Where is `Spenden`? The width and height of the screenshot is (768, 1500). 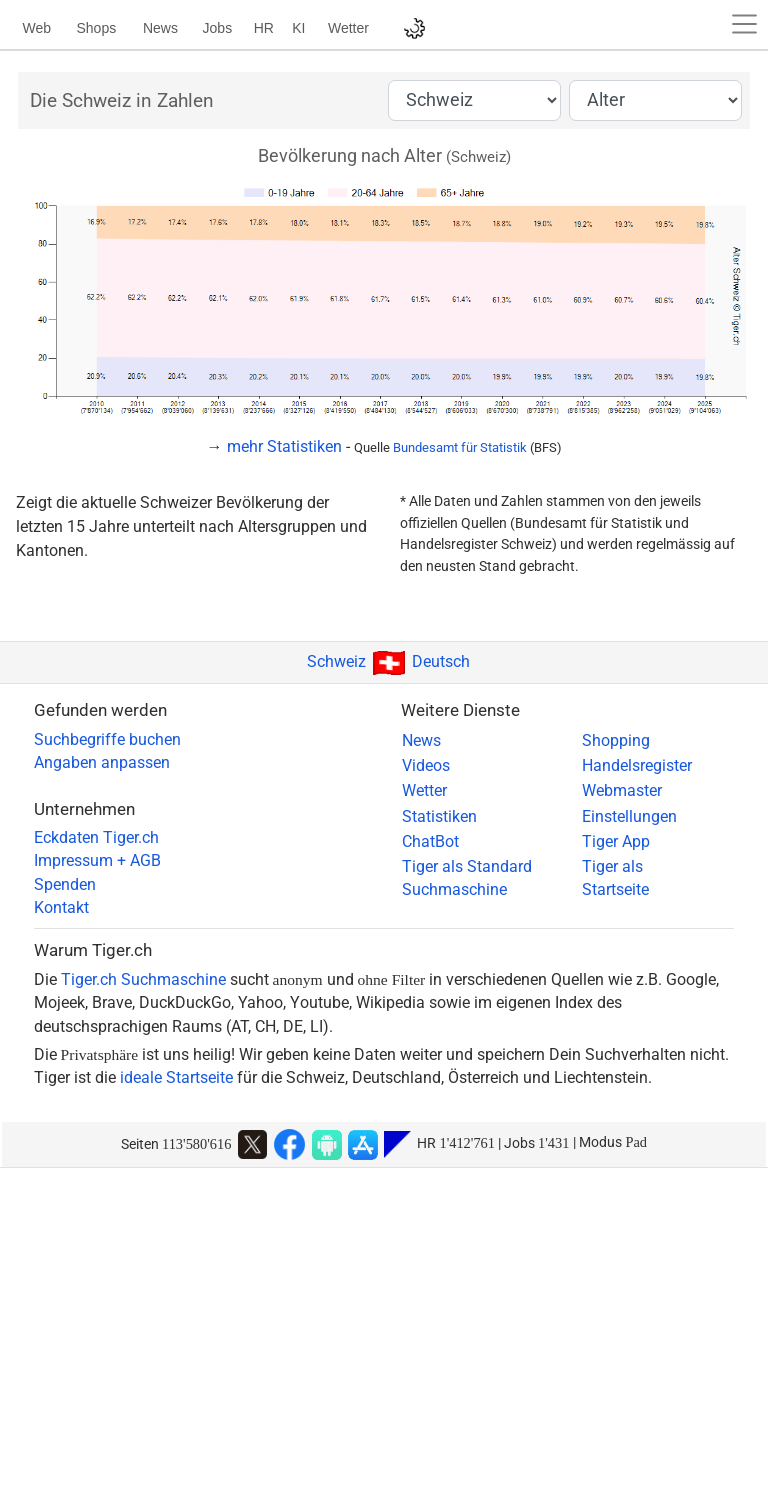 Spenden is located at coordinates (65, 885).